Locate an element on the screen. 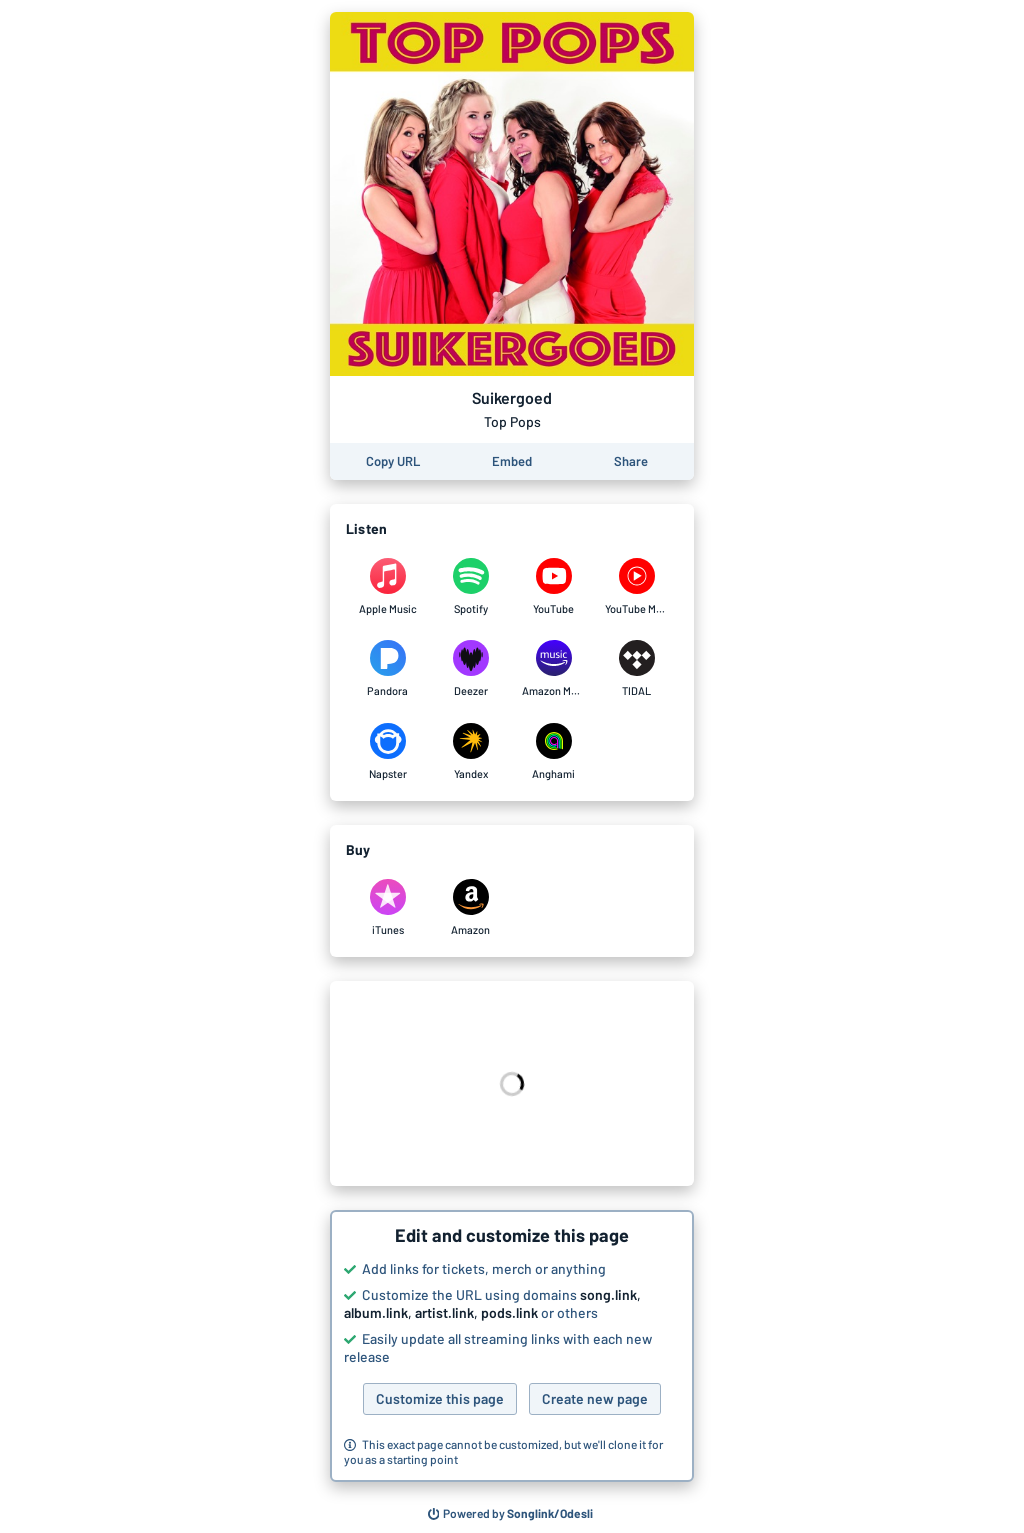 The image size is (1024, 1533). Create new page is located at coordinates (595, 1398).